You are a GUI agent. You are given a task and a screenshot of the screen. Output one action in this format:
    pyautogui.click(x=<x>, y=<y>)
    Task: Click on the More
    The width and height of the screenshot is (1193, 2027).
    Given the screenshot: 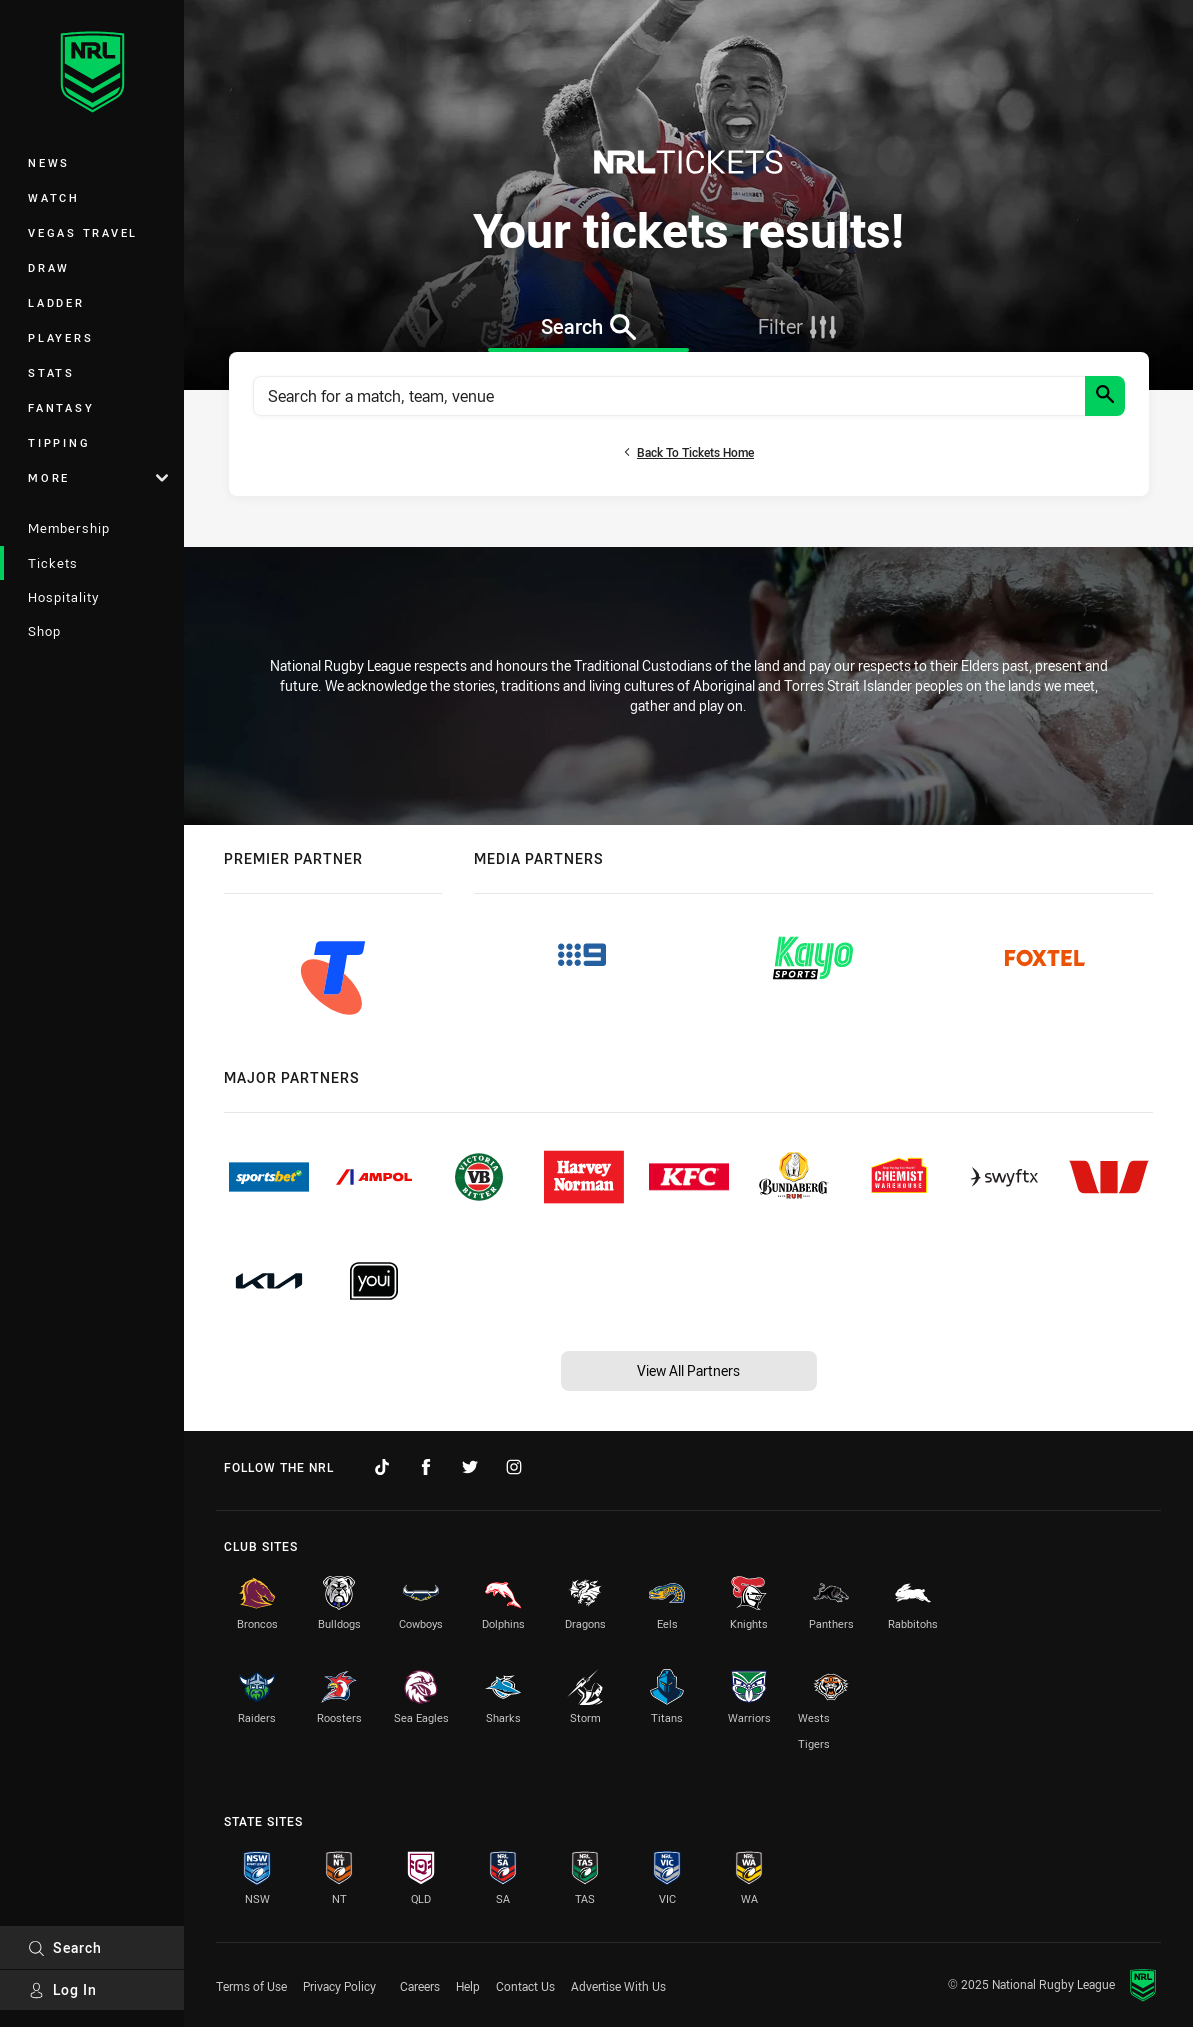 What is the action you would take?
    pyautogui.click(x=98, y=477)
    